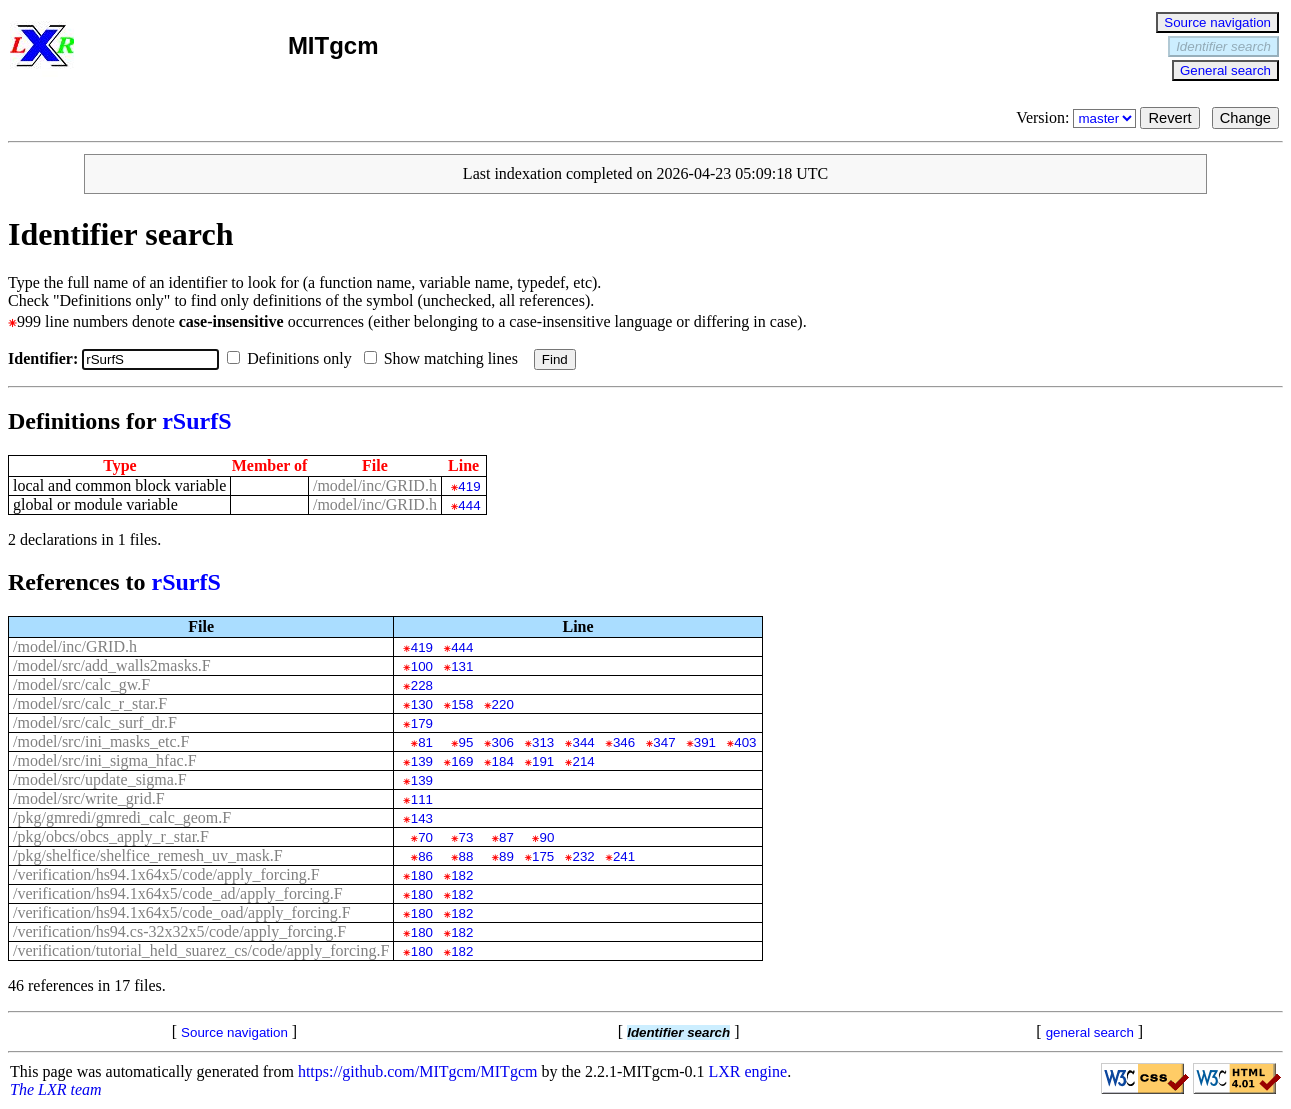 The image size is (1291, 1109). Describe the element at coordinates (543, 856) in the screenshot. I see `175` at that location.